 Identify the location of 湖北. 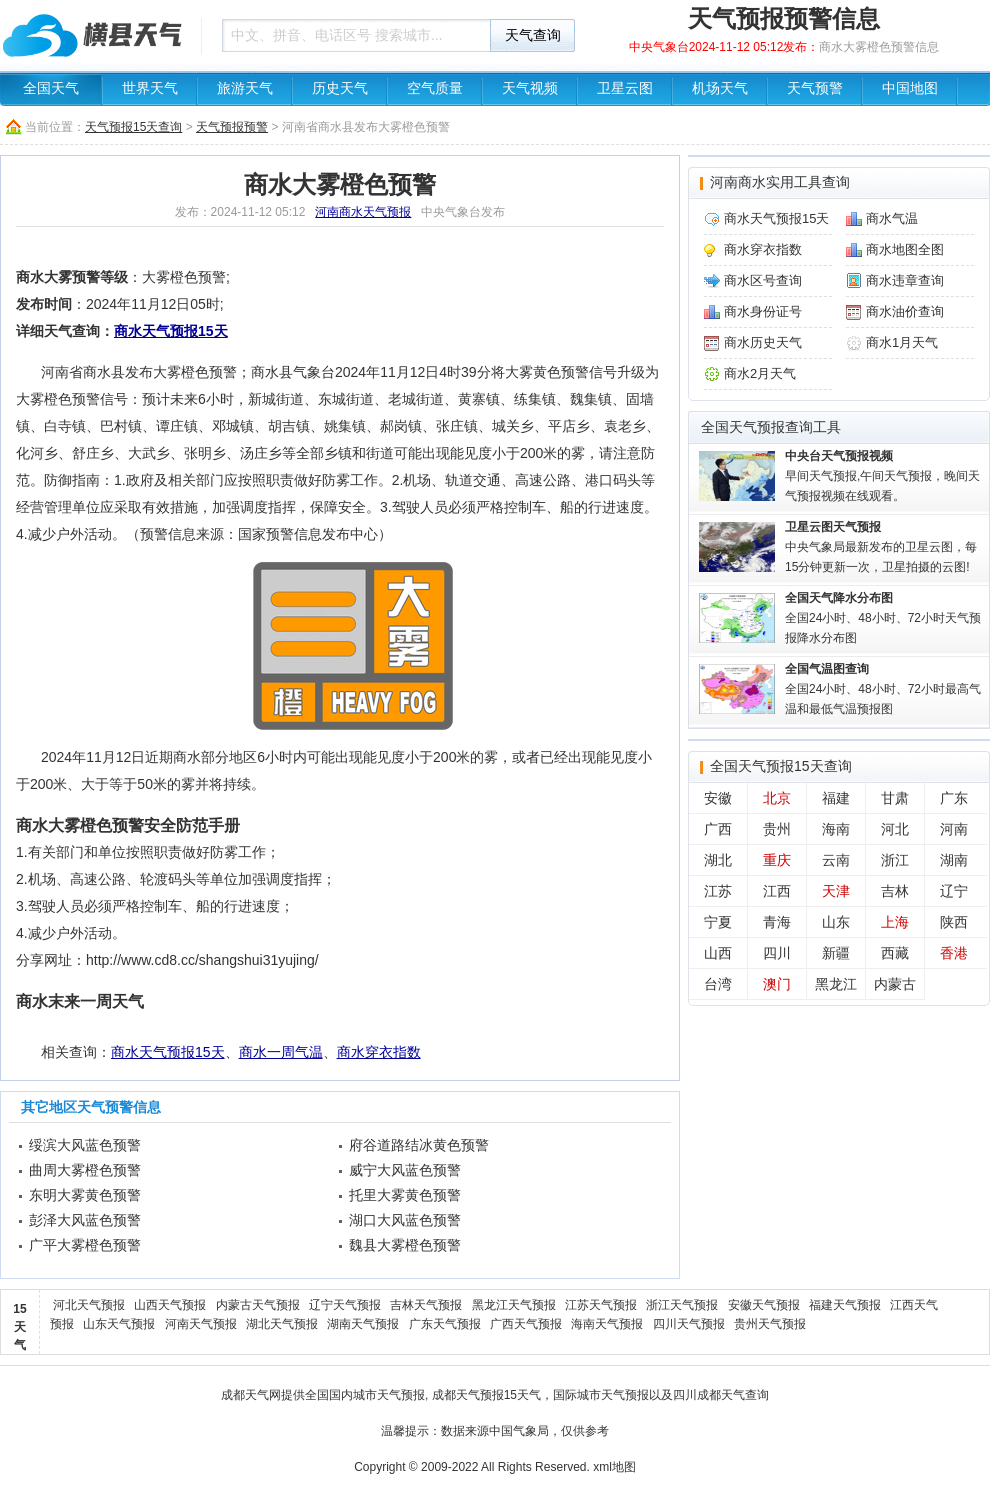
(718, 860).